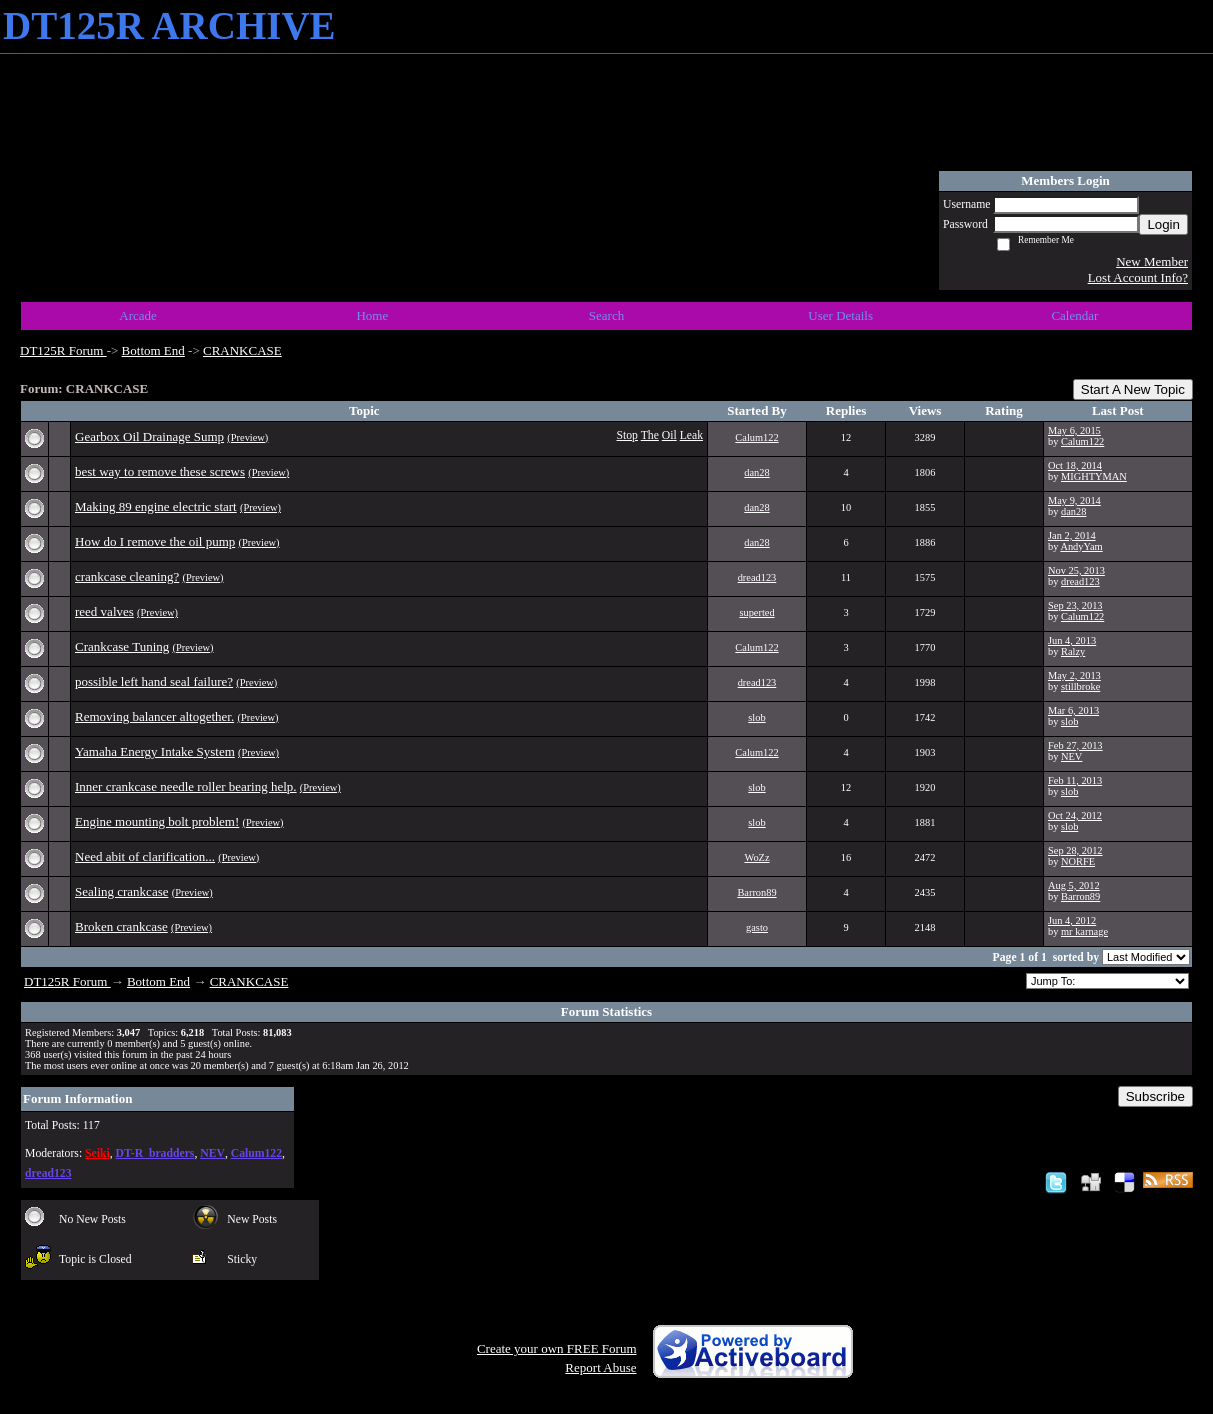 The width and height of the screenshot is (1213, 1414). Describe the element at coordinates (1072, 640) in the screenshot. I see `Jun 4, 2013` at that location.